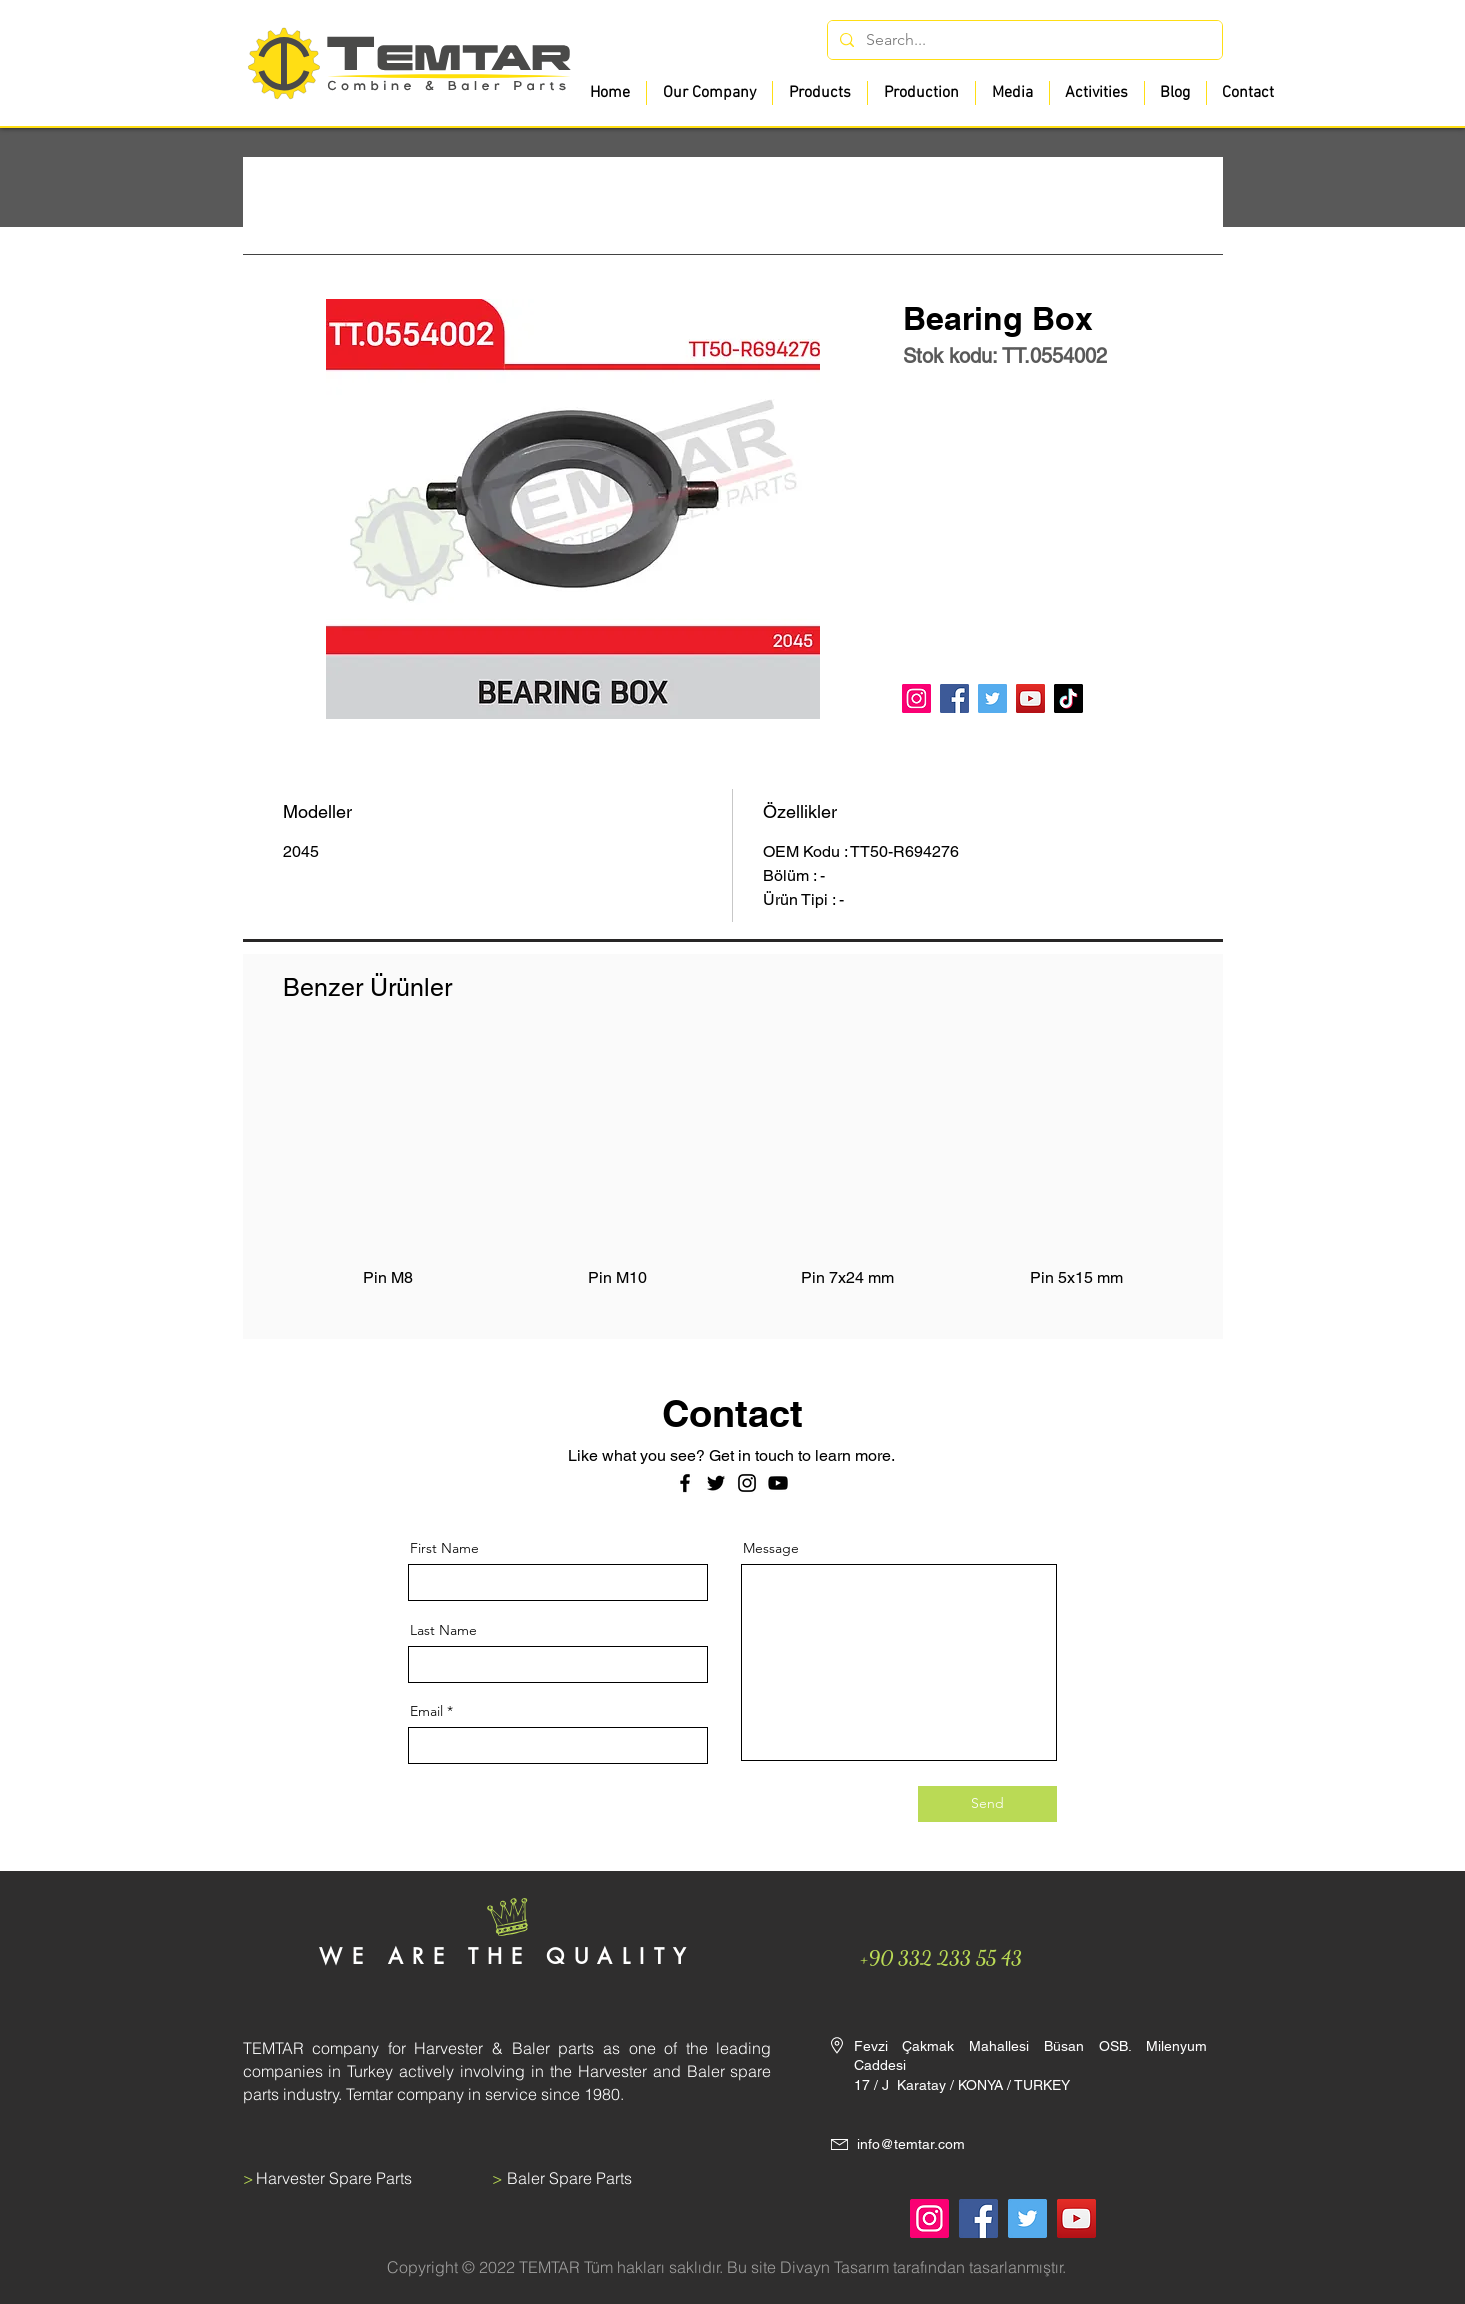  Describe the element at coordinates (778, 1483) in the screenshot. I see `[Siyah YouTube Simgesi]` at that location.